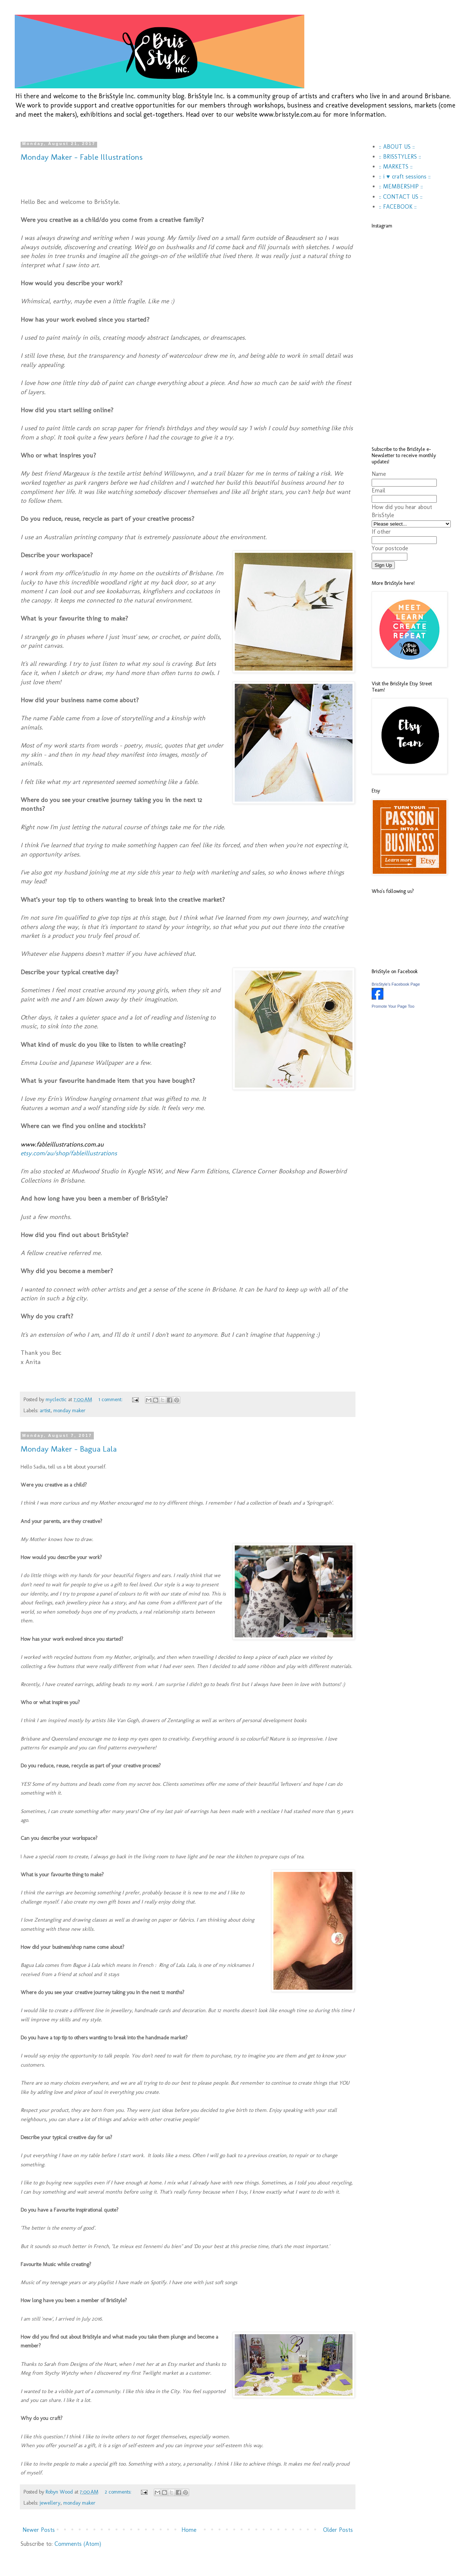 The image size is (471, 2576). Describe the element at coordinates (398, 206) in the screenshot. I see `:: FACEBOOK ::` at that location.